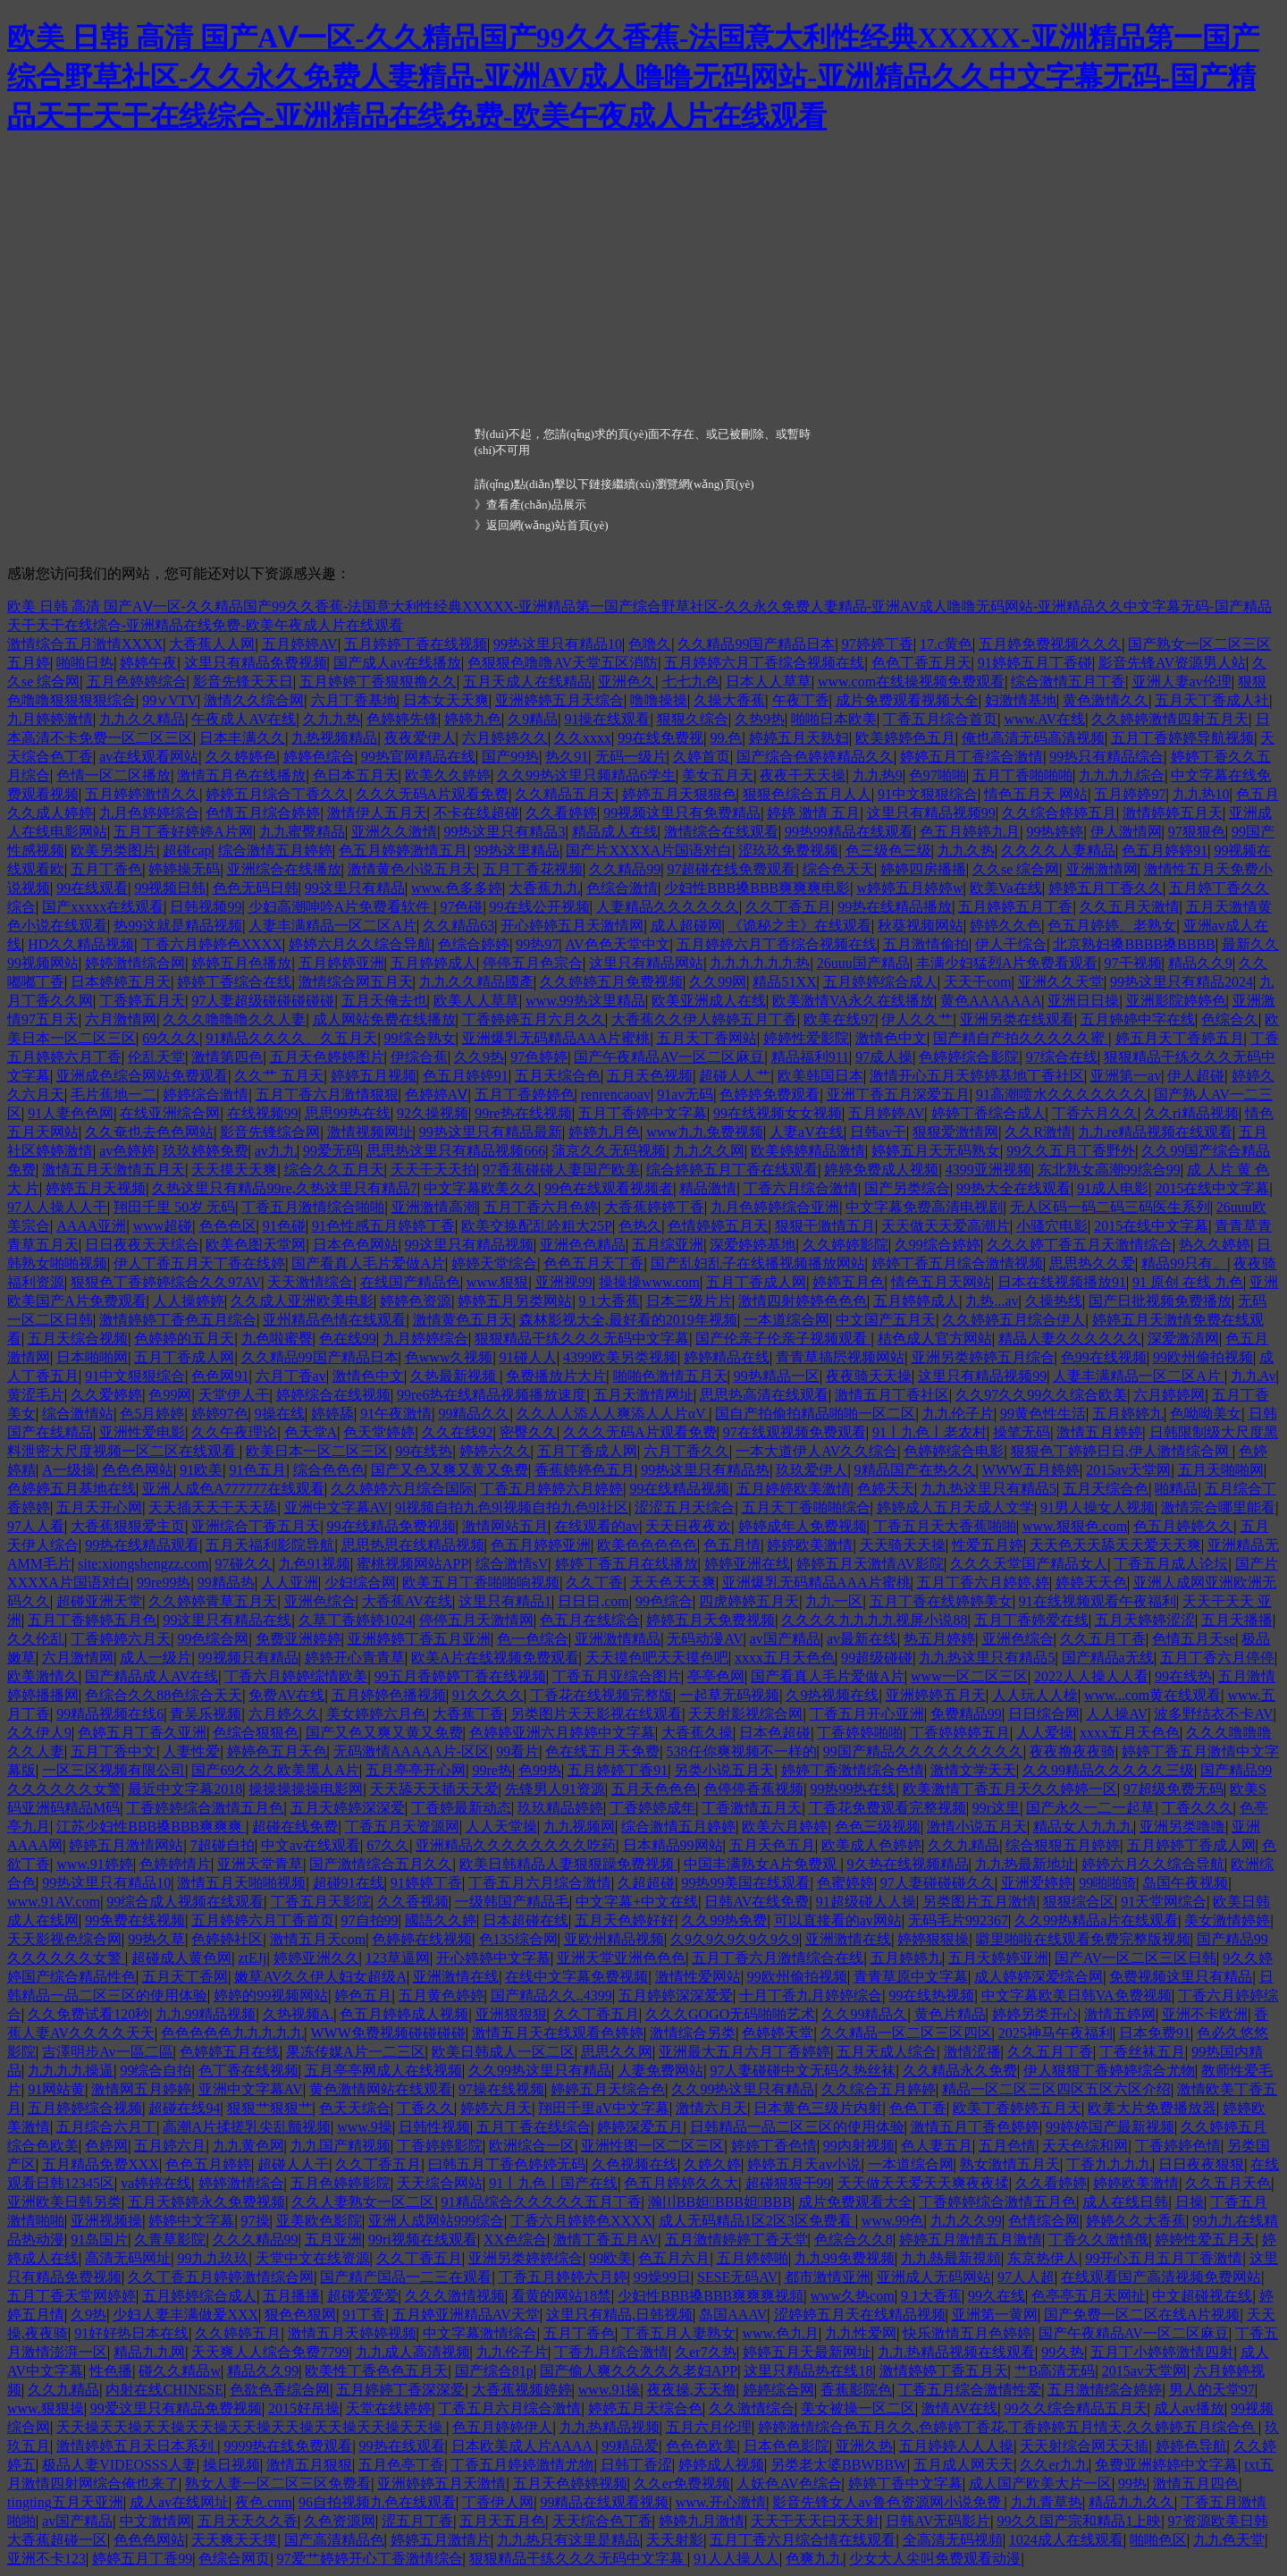 The width and height of the screenshot is (1287, 2576). Describe the element at coordinates (625, 1920) in the screenshot. I see `五月天色婷好好` at that location.